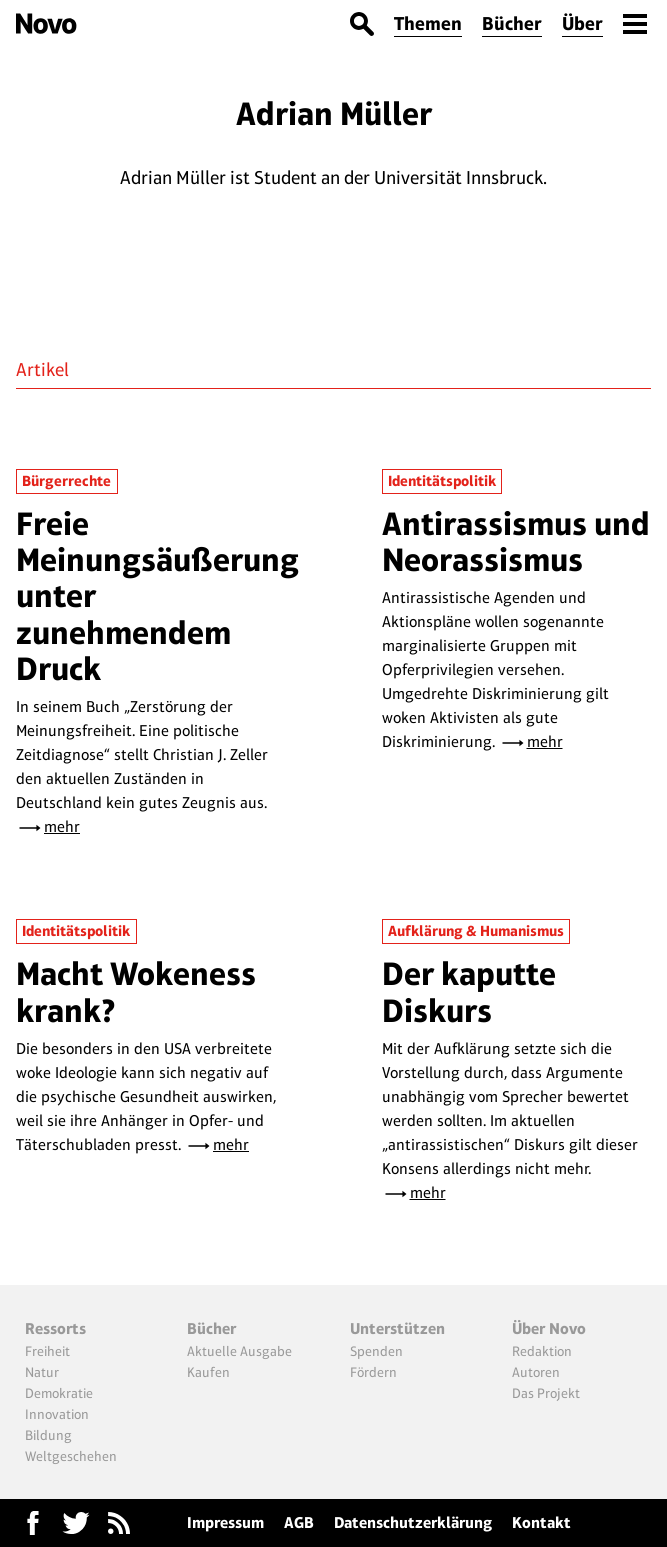 This screenshot has height=1547, width=667. What do you see at coordinates (299, 1522) in the screenshot?
I see `AGB` at bounding box center [299, 1522].